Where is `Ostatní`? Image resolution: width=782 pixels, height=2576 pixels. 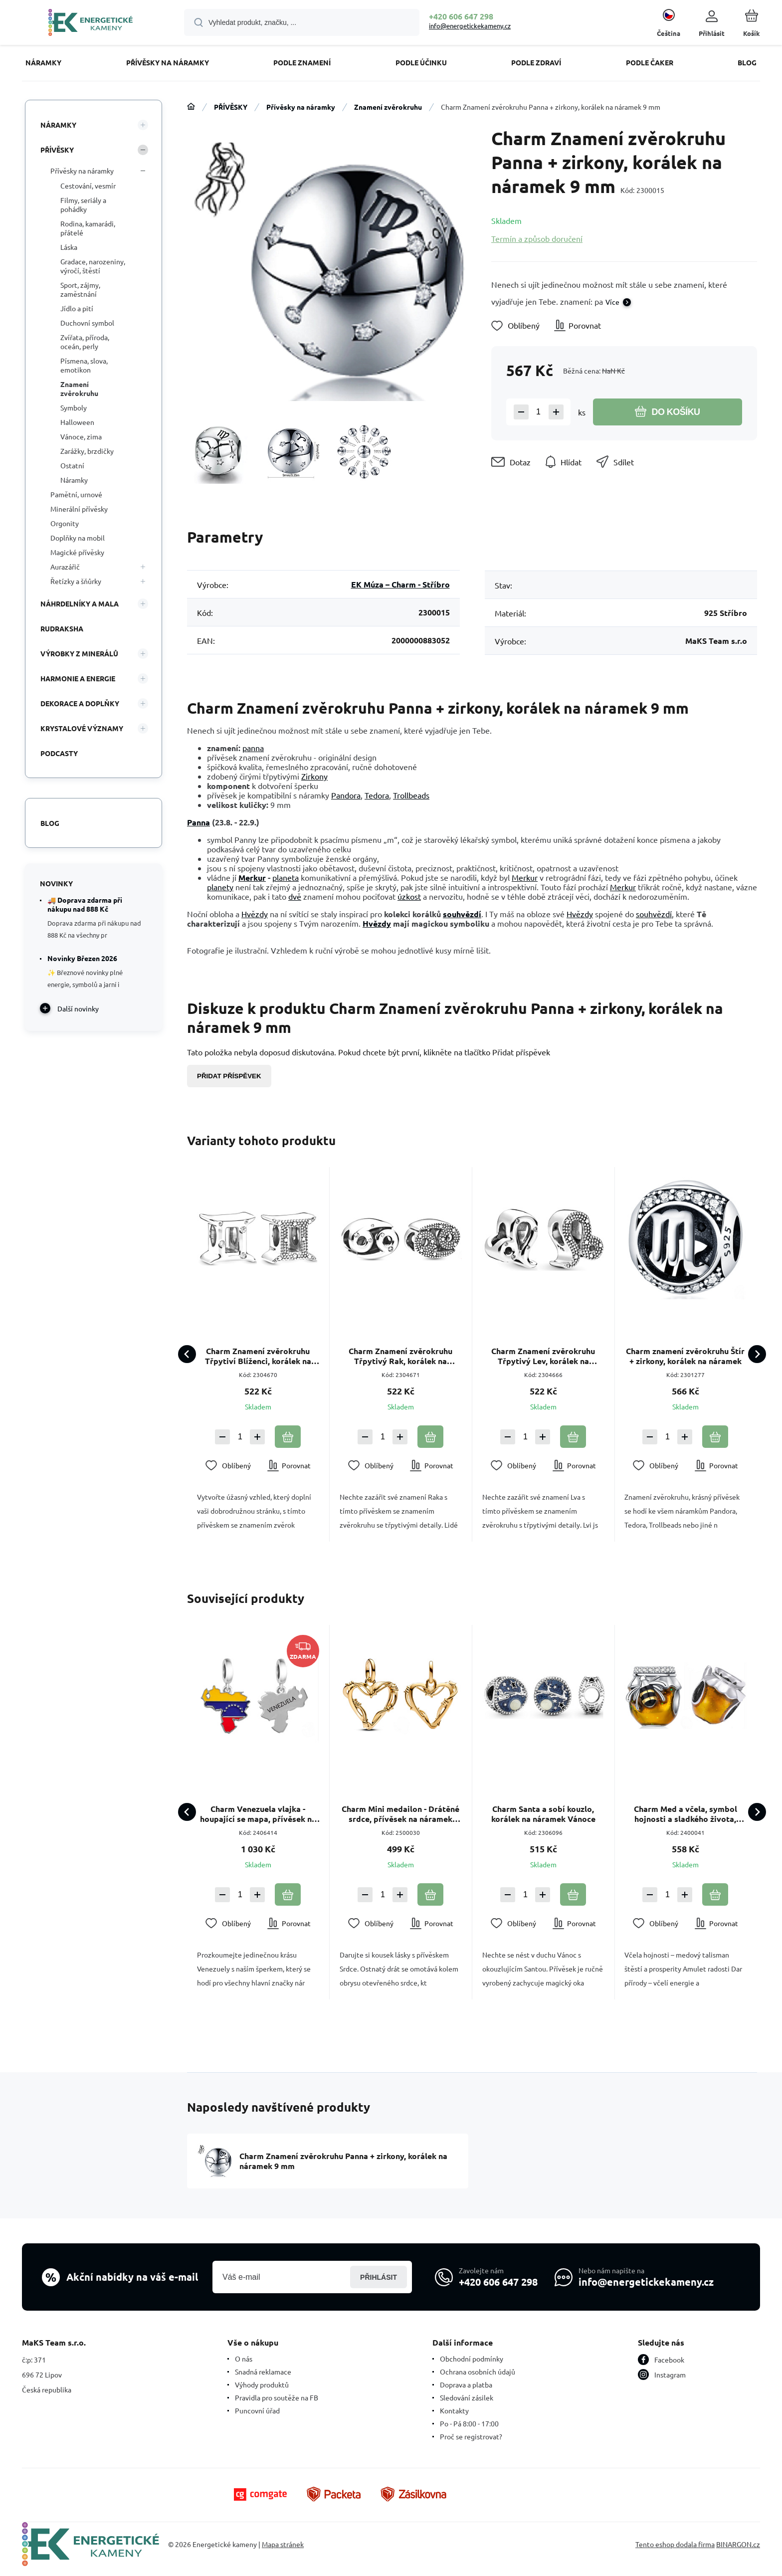 Ostatní is located at coordinates (72, 465).